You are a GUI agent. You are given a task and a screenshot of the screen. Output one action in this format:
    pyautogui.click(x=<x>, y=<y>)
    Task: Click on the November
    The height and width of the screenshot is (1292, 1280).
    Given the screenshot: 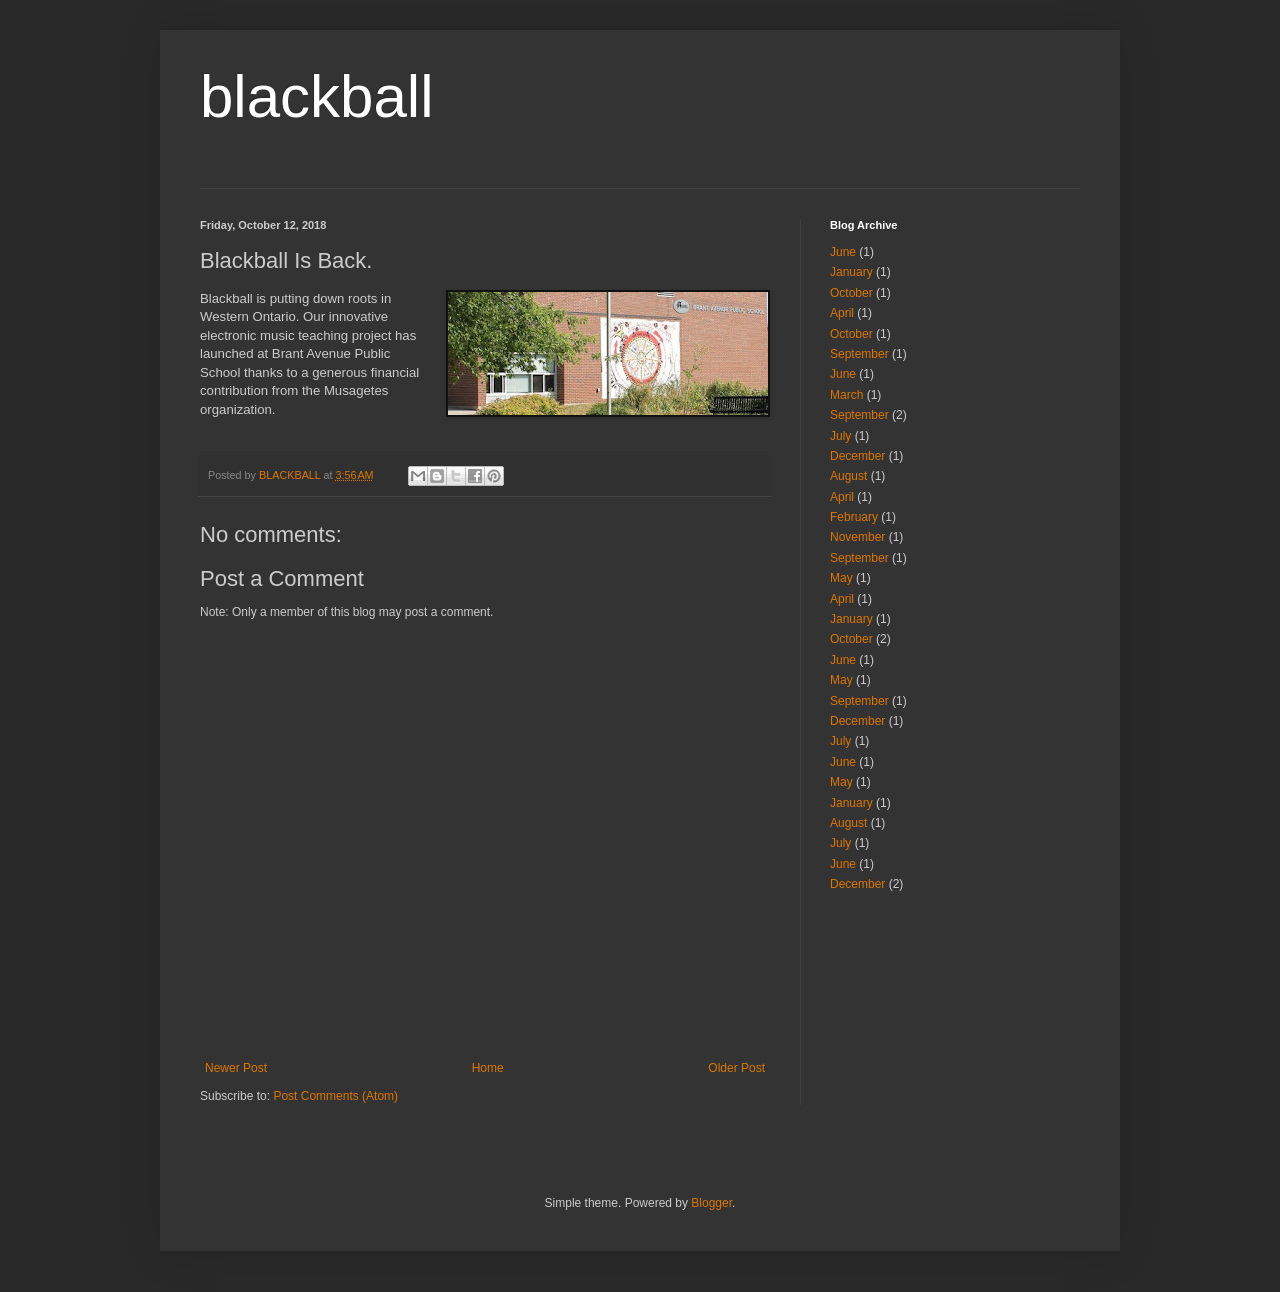 What is the action you would take?
    pyautogui.click(x=857, y=537)
    